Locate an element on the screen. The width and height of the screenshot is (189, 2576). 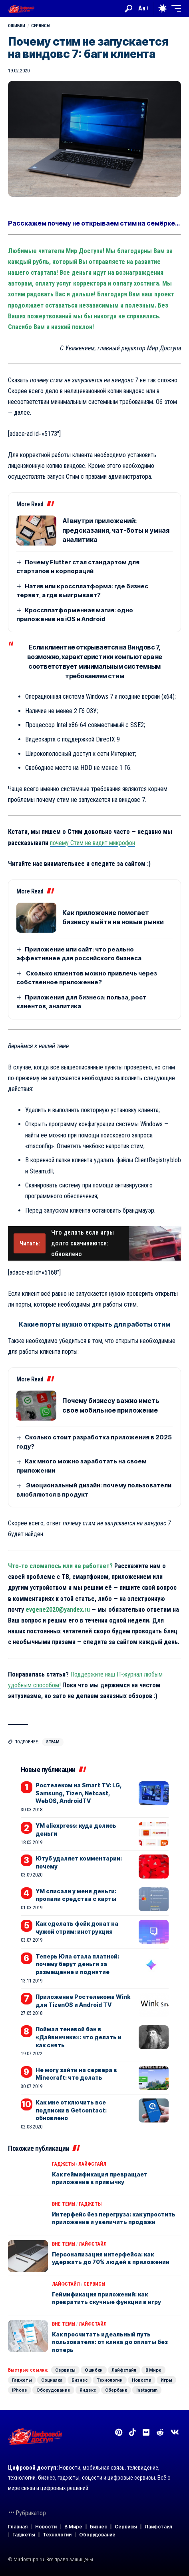
Лайфстайл is located at coordinates (92, 2164).